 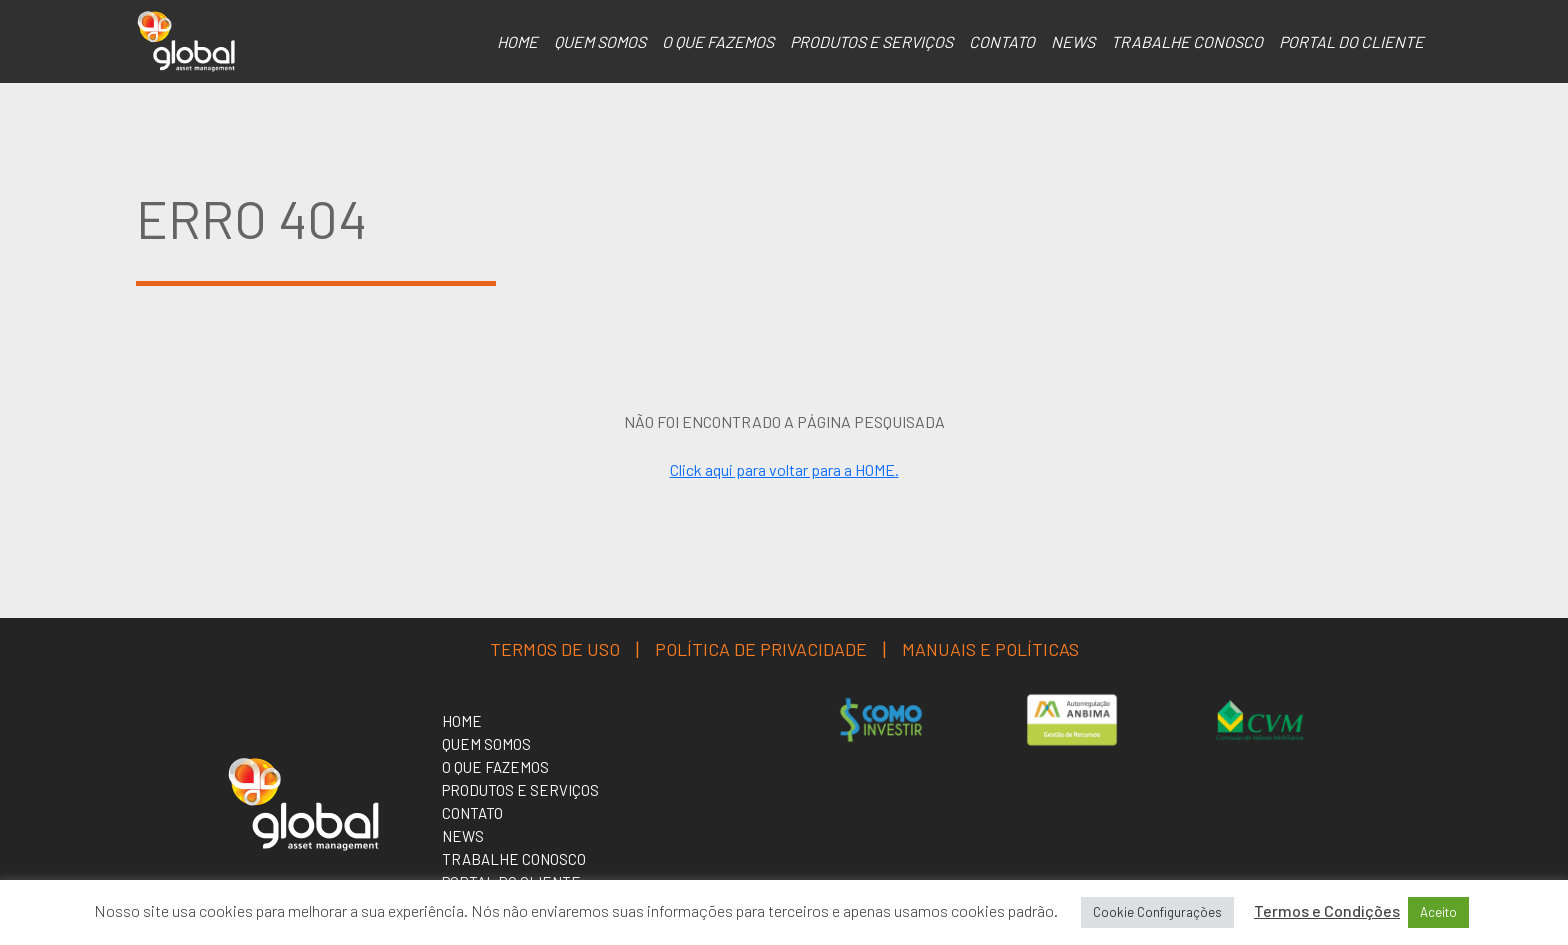 What do you see at coordinates (555, 649) in the screenshot?
I see `Termos de uso` at bounding box center [555, 649].